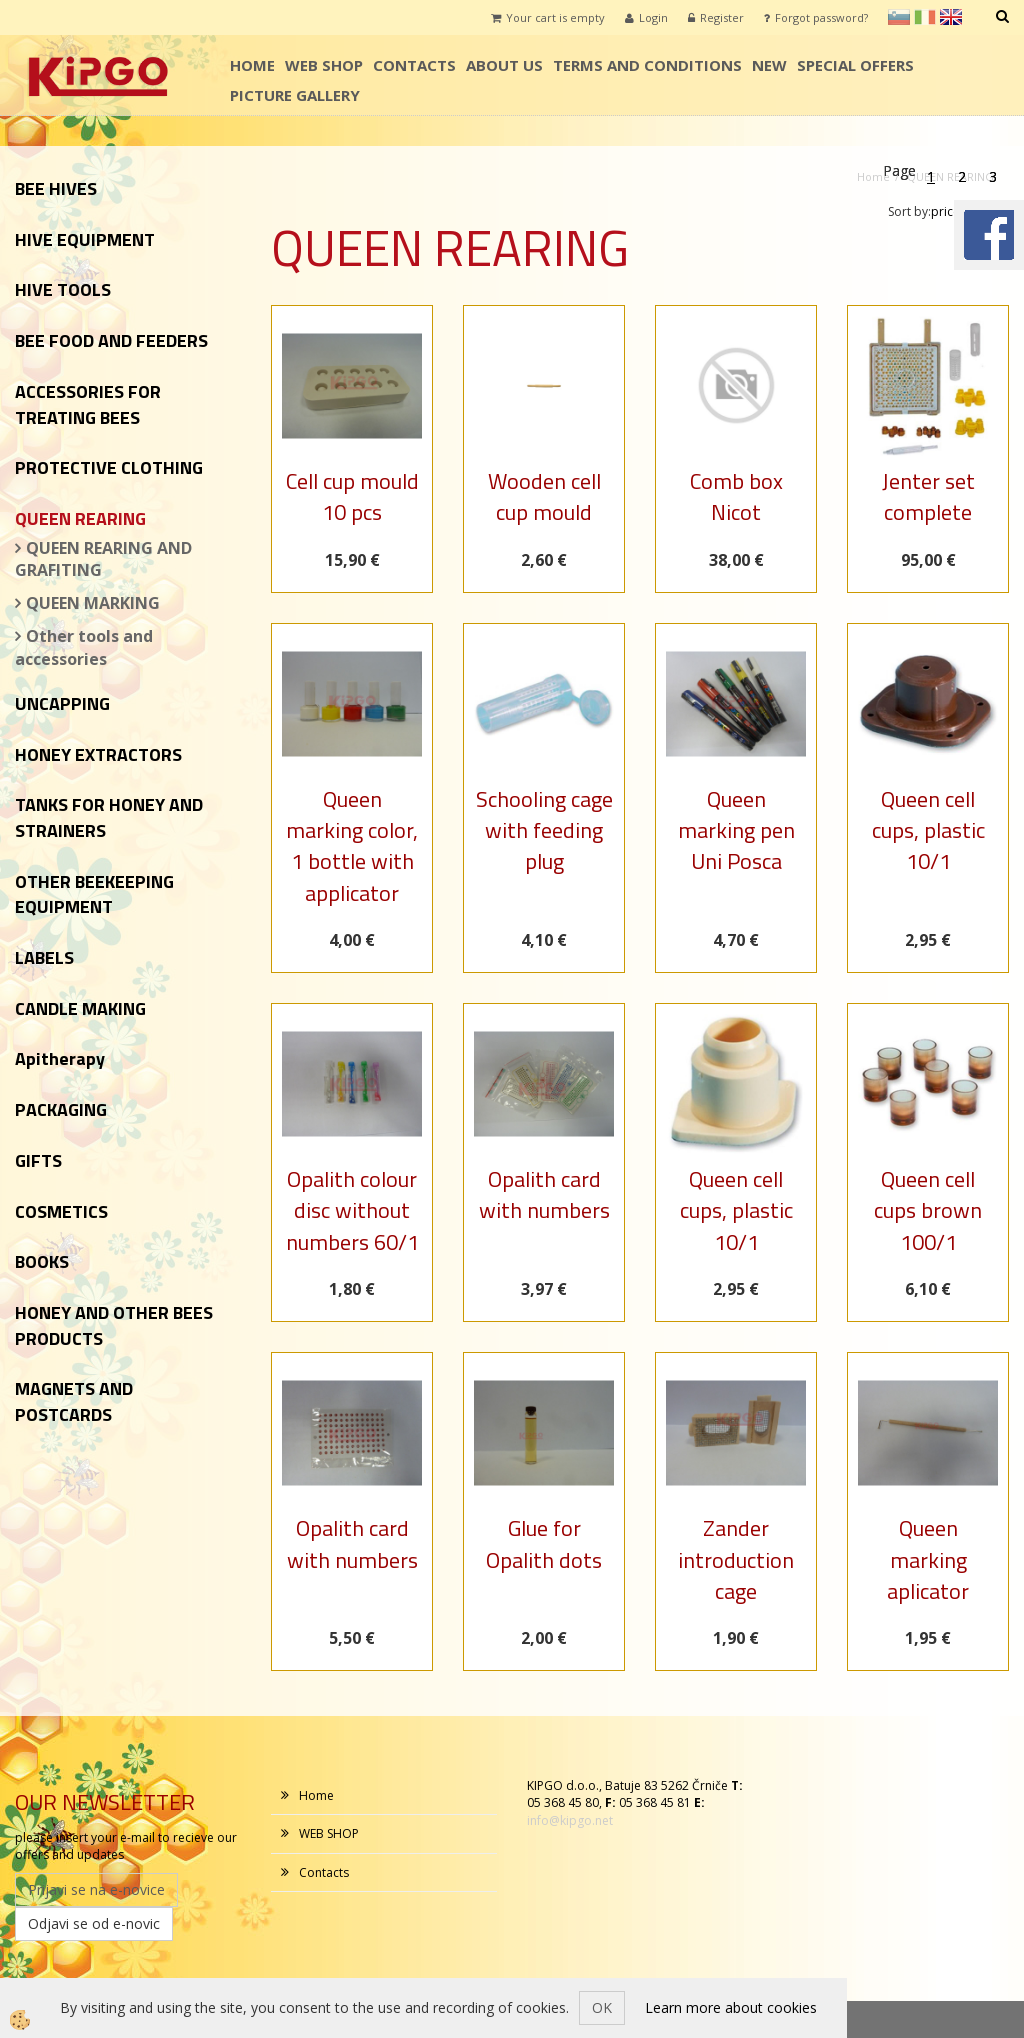 The width and height of the screenshot is (1024, 2038). Describe the element at coordinates (928, 830) in the screenshot. I see `Queen cell cups, plastic 10/1` at that location.